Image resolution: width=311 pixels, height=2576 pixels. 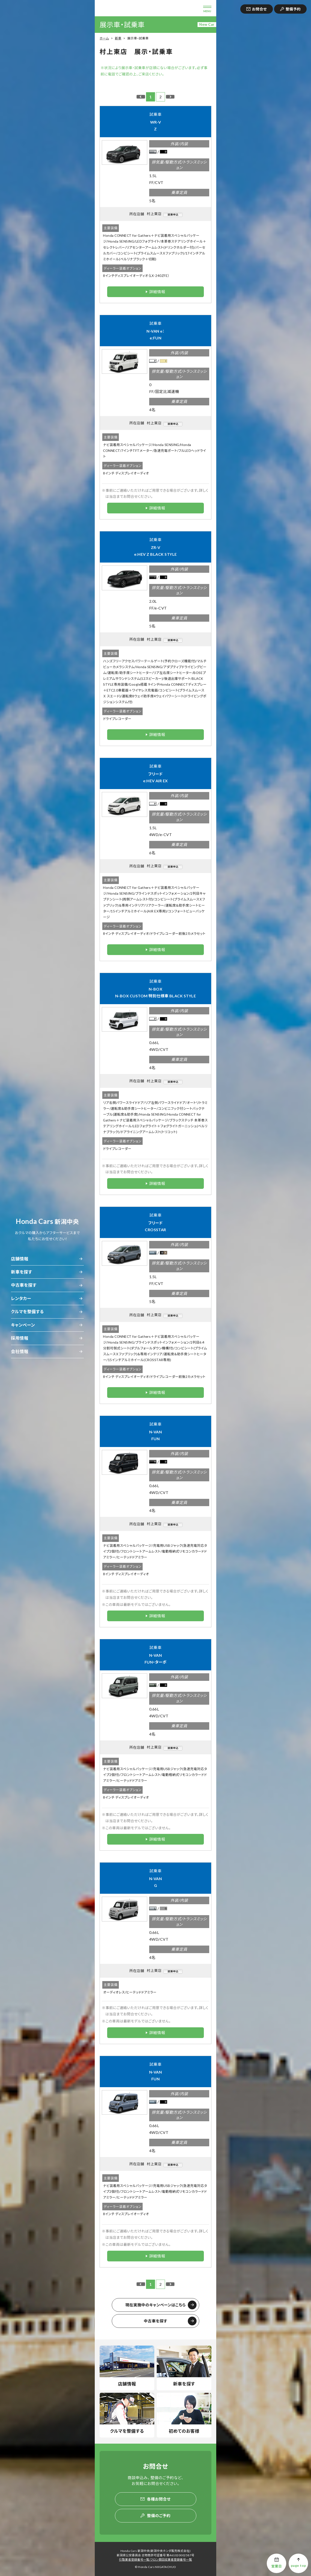 What do you see at coordinates (47, 1221) in the screenshot?
I see `新潟中央` at bounding box center [47, 1221].